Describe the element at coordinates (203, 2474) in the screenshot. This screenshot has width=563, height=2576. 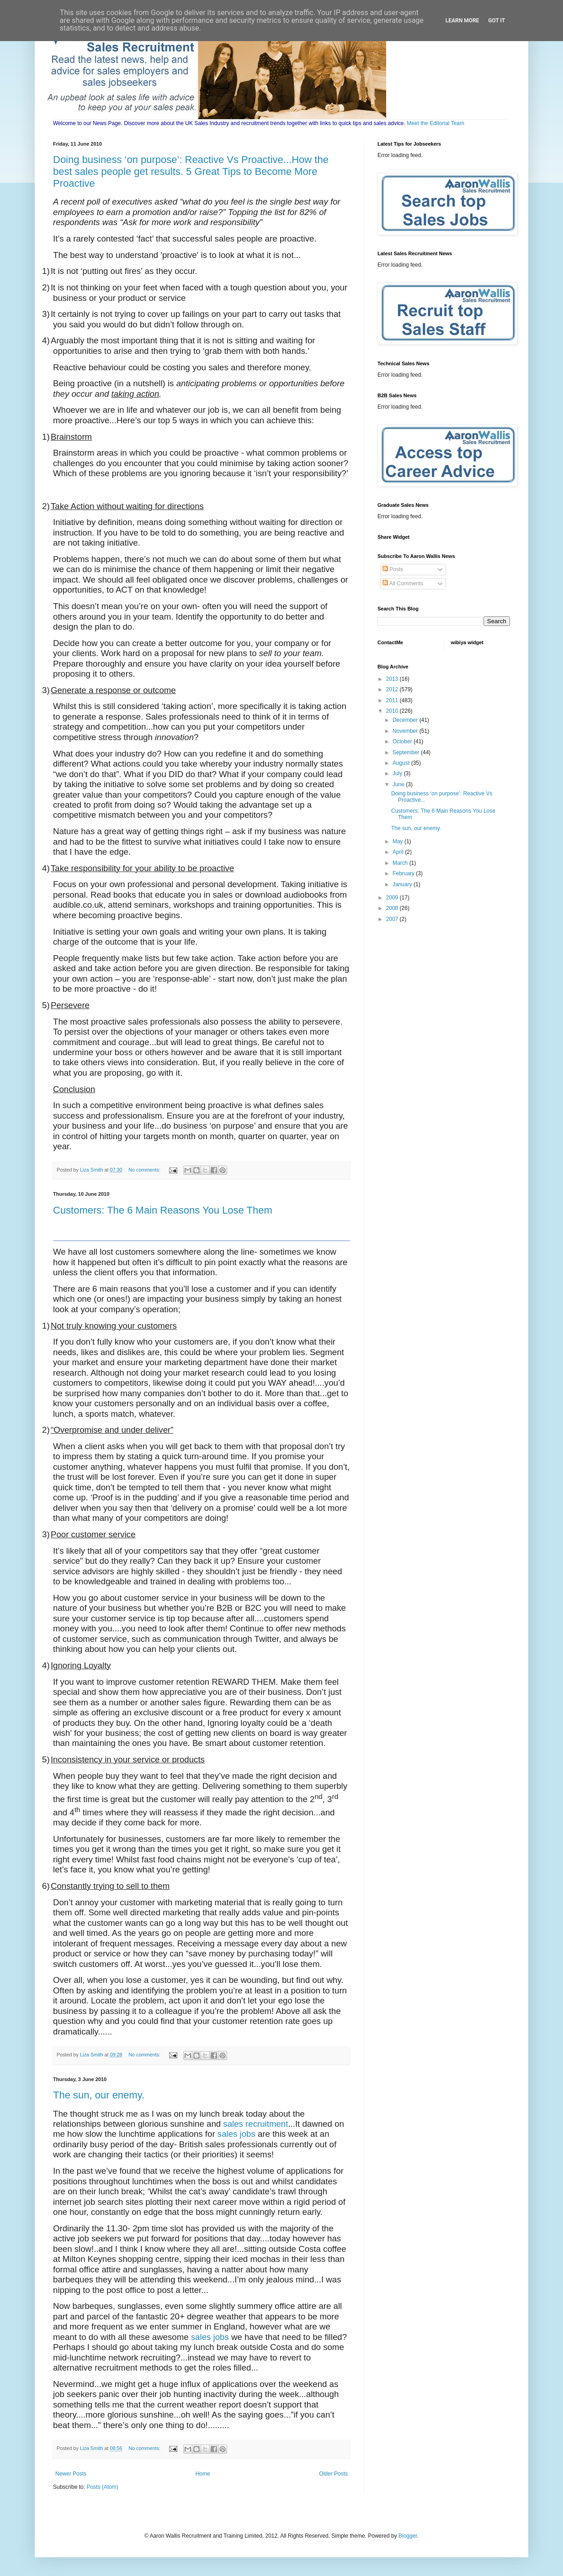
I see `Home` at that location.